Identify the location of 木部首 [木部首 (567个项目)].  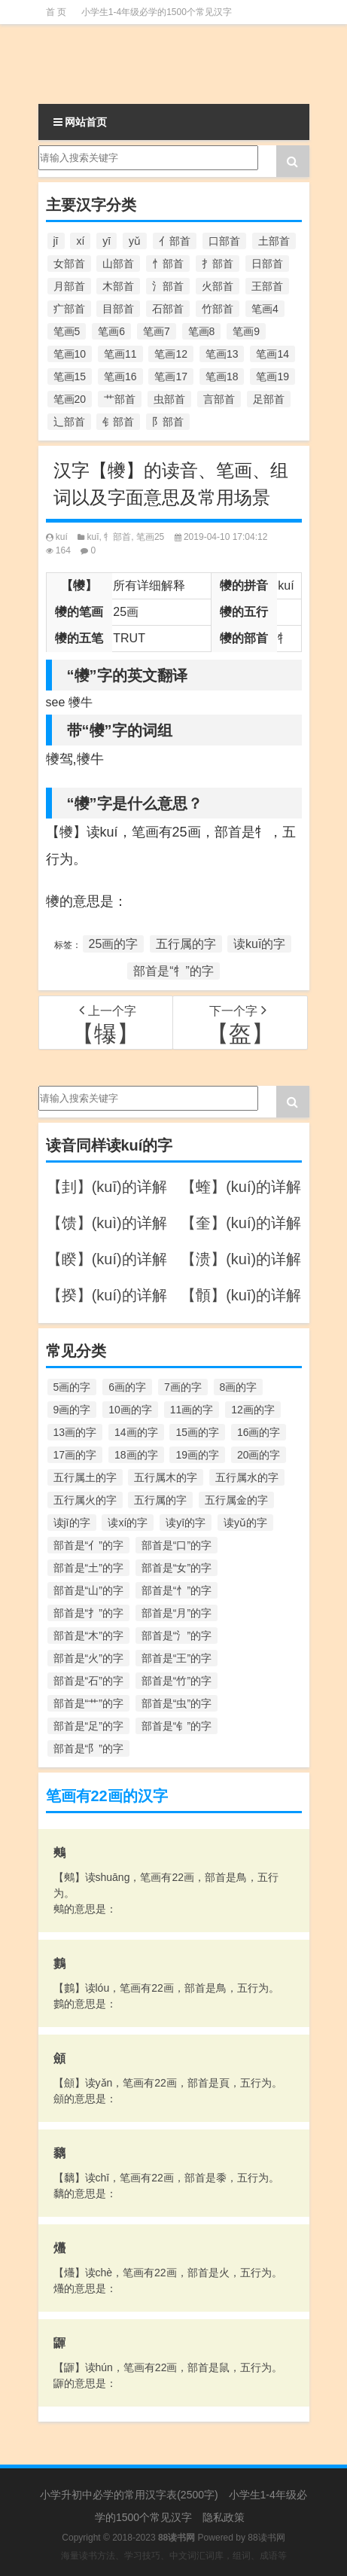
(118, 286).